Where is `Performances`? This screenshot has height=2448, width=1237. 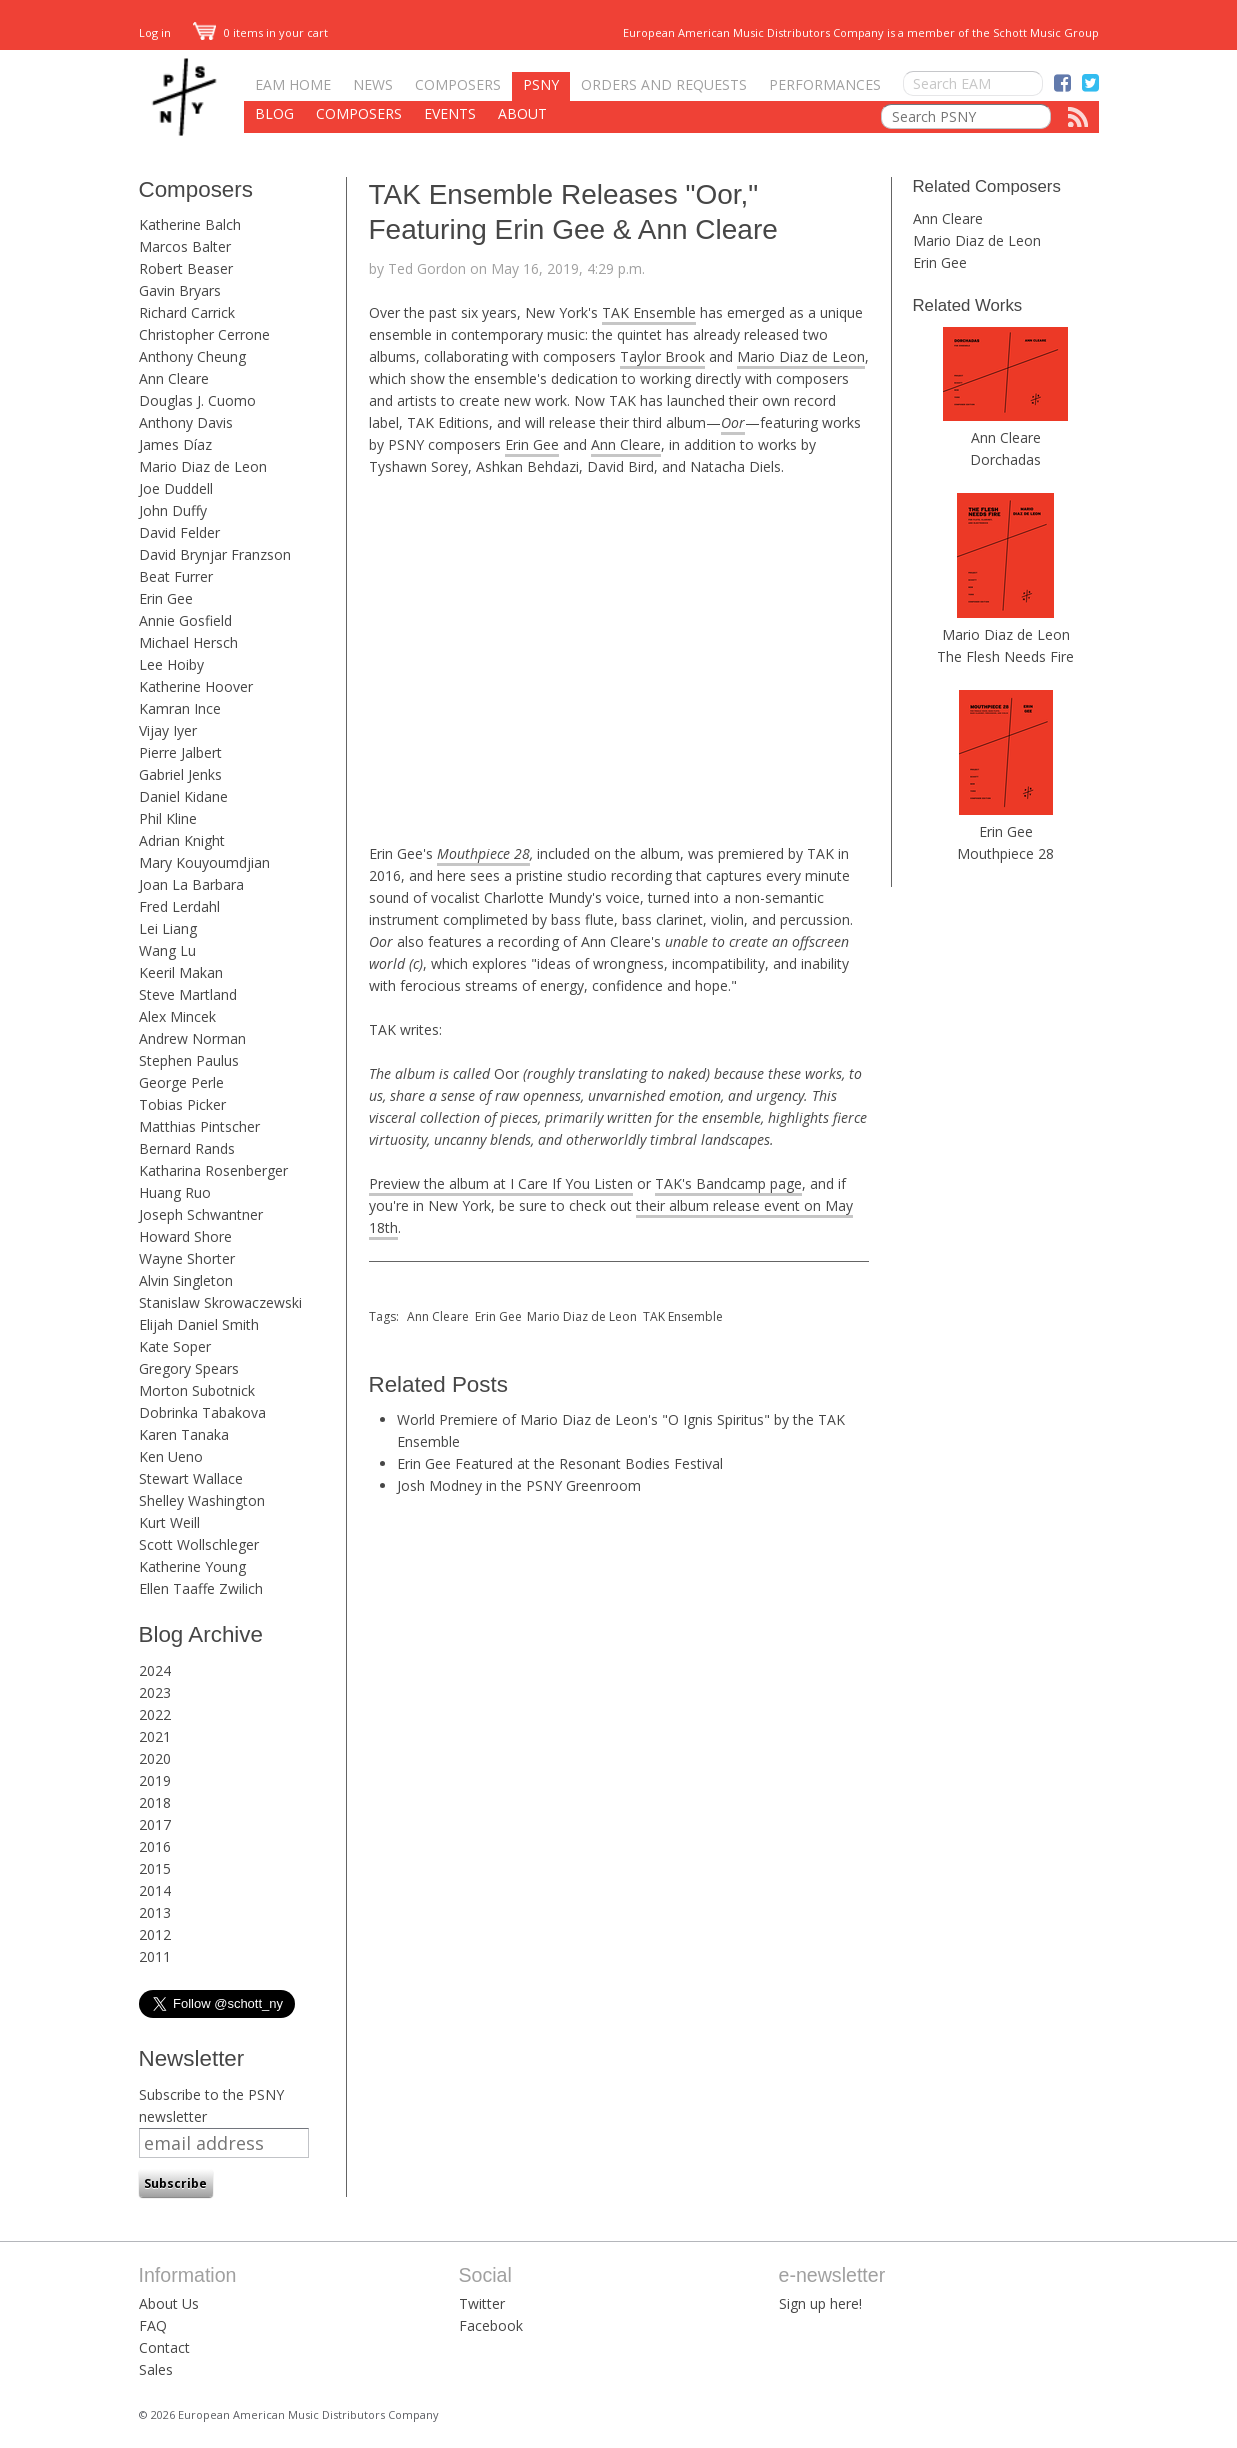
Performances is located at coordinates (825, 84).